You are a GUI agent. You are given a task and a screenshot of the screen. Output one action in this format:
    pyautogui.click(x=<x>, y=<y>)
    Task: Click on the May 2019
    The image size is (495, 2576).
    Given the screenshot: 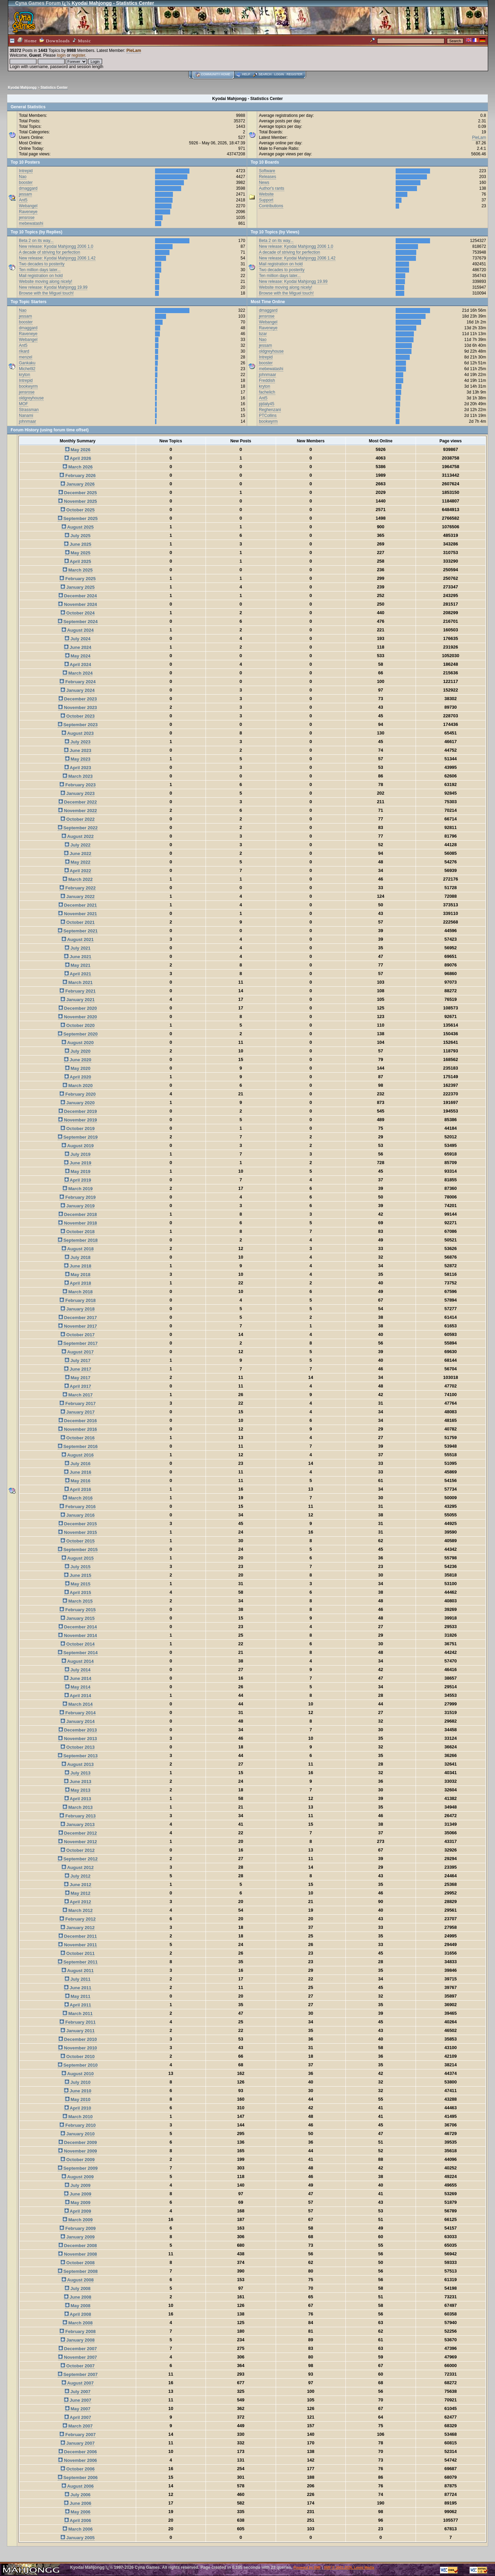 What is the action you would take?
    pyautogui.click(x=77, y=1171)
    